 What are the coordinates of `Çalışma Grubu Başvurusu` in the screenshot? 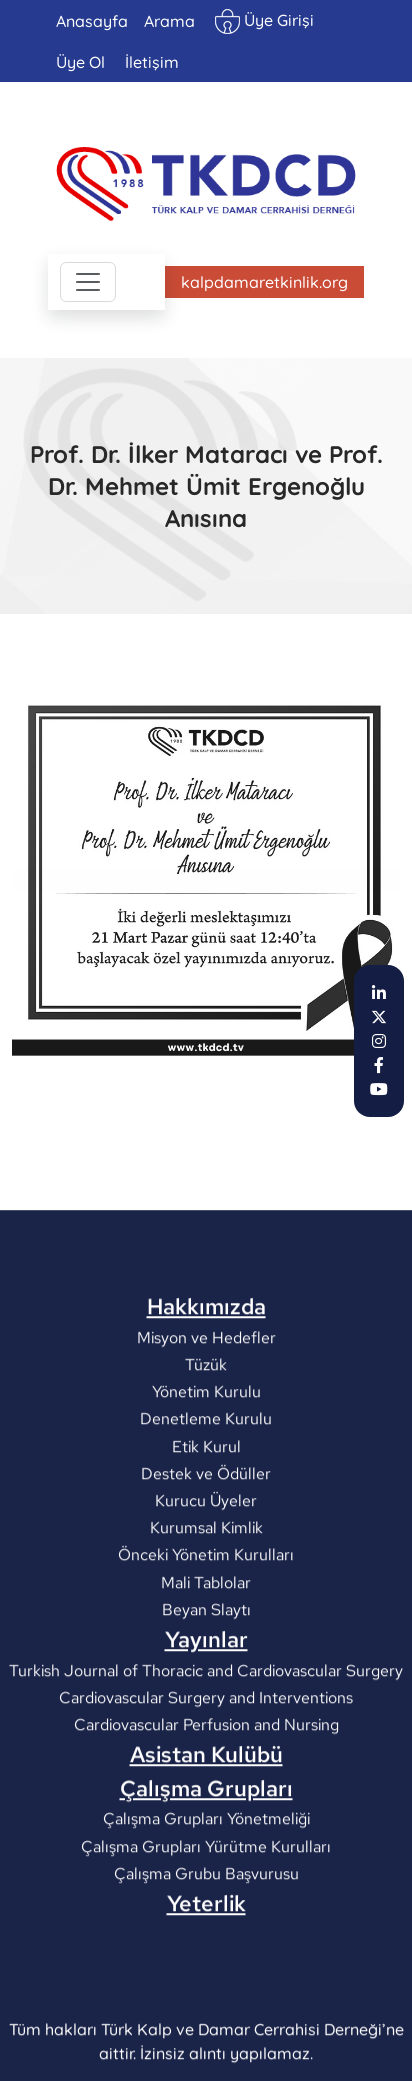 It's located at (206, 1977).